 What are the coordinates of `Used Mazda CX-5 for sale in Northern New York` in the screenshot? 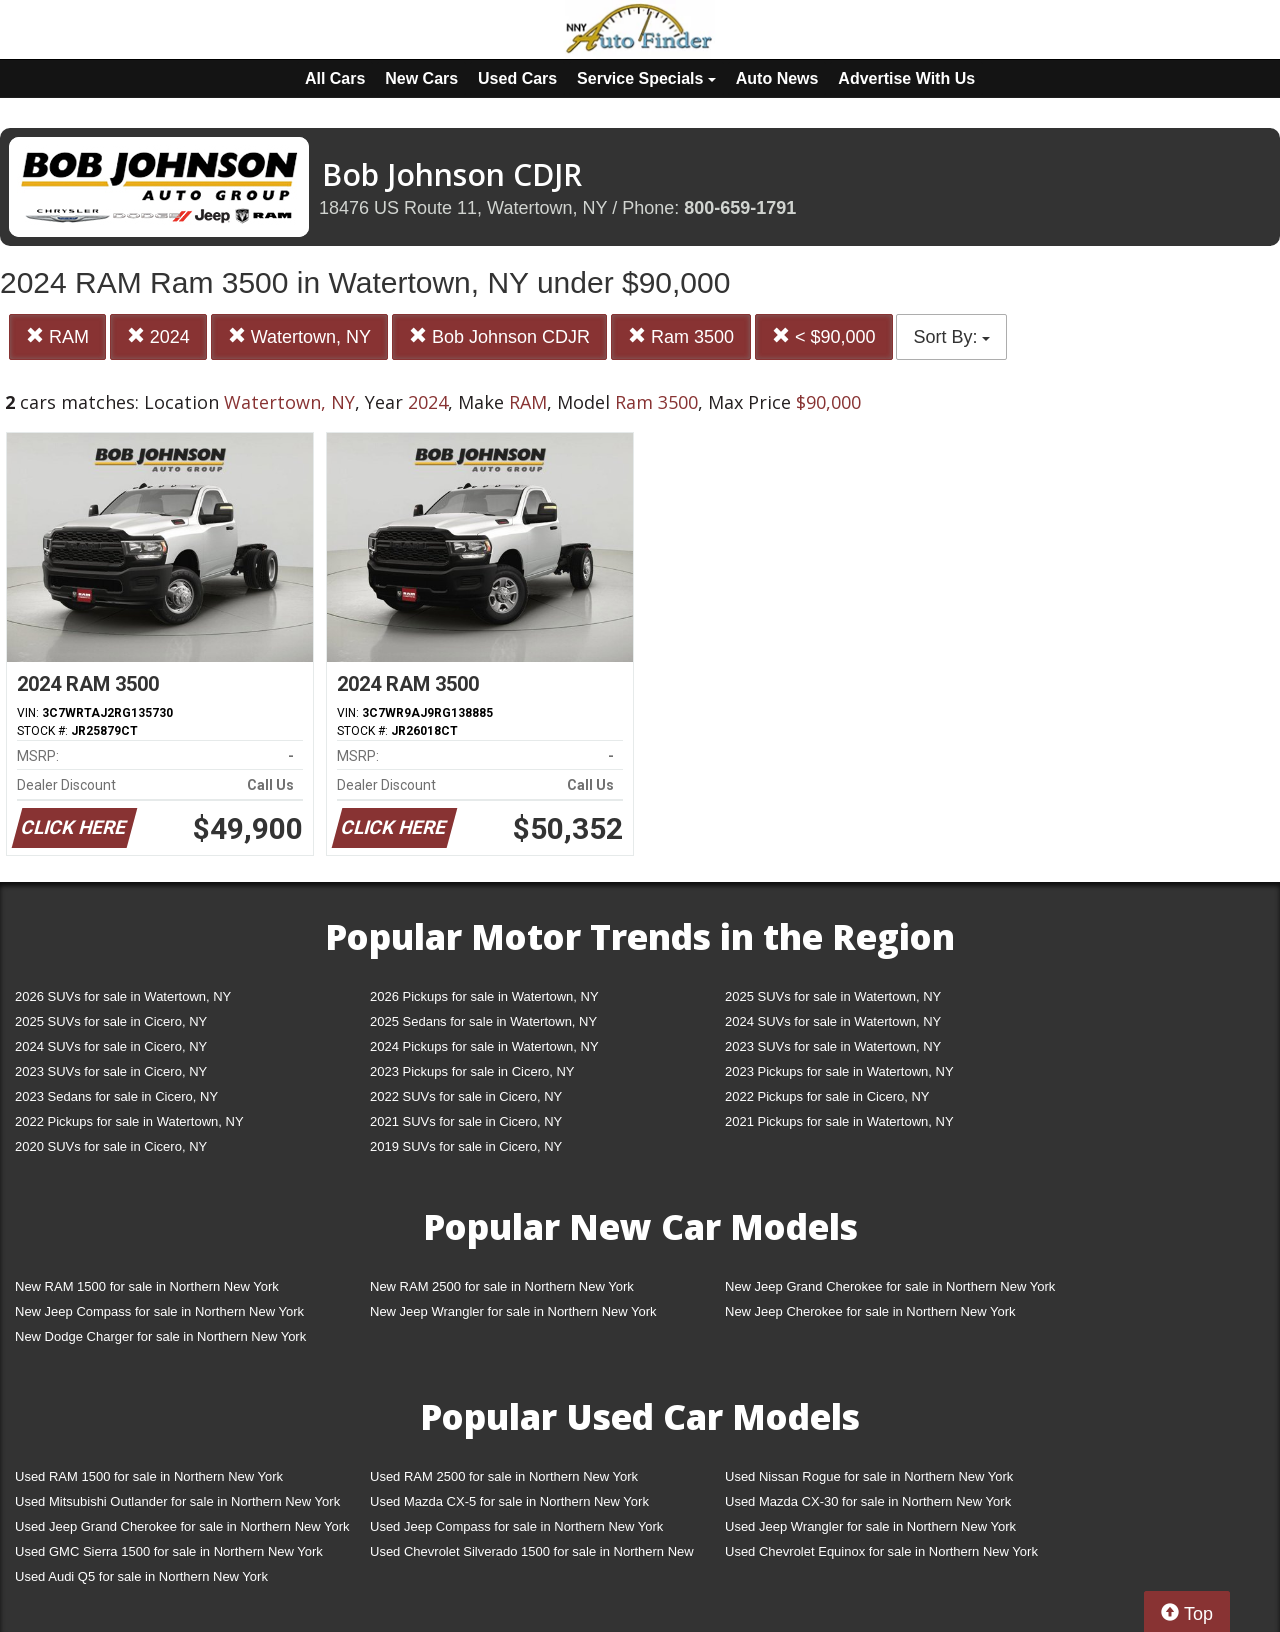 It's located at (509, 1501).